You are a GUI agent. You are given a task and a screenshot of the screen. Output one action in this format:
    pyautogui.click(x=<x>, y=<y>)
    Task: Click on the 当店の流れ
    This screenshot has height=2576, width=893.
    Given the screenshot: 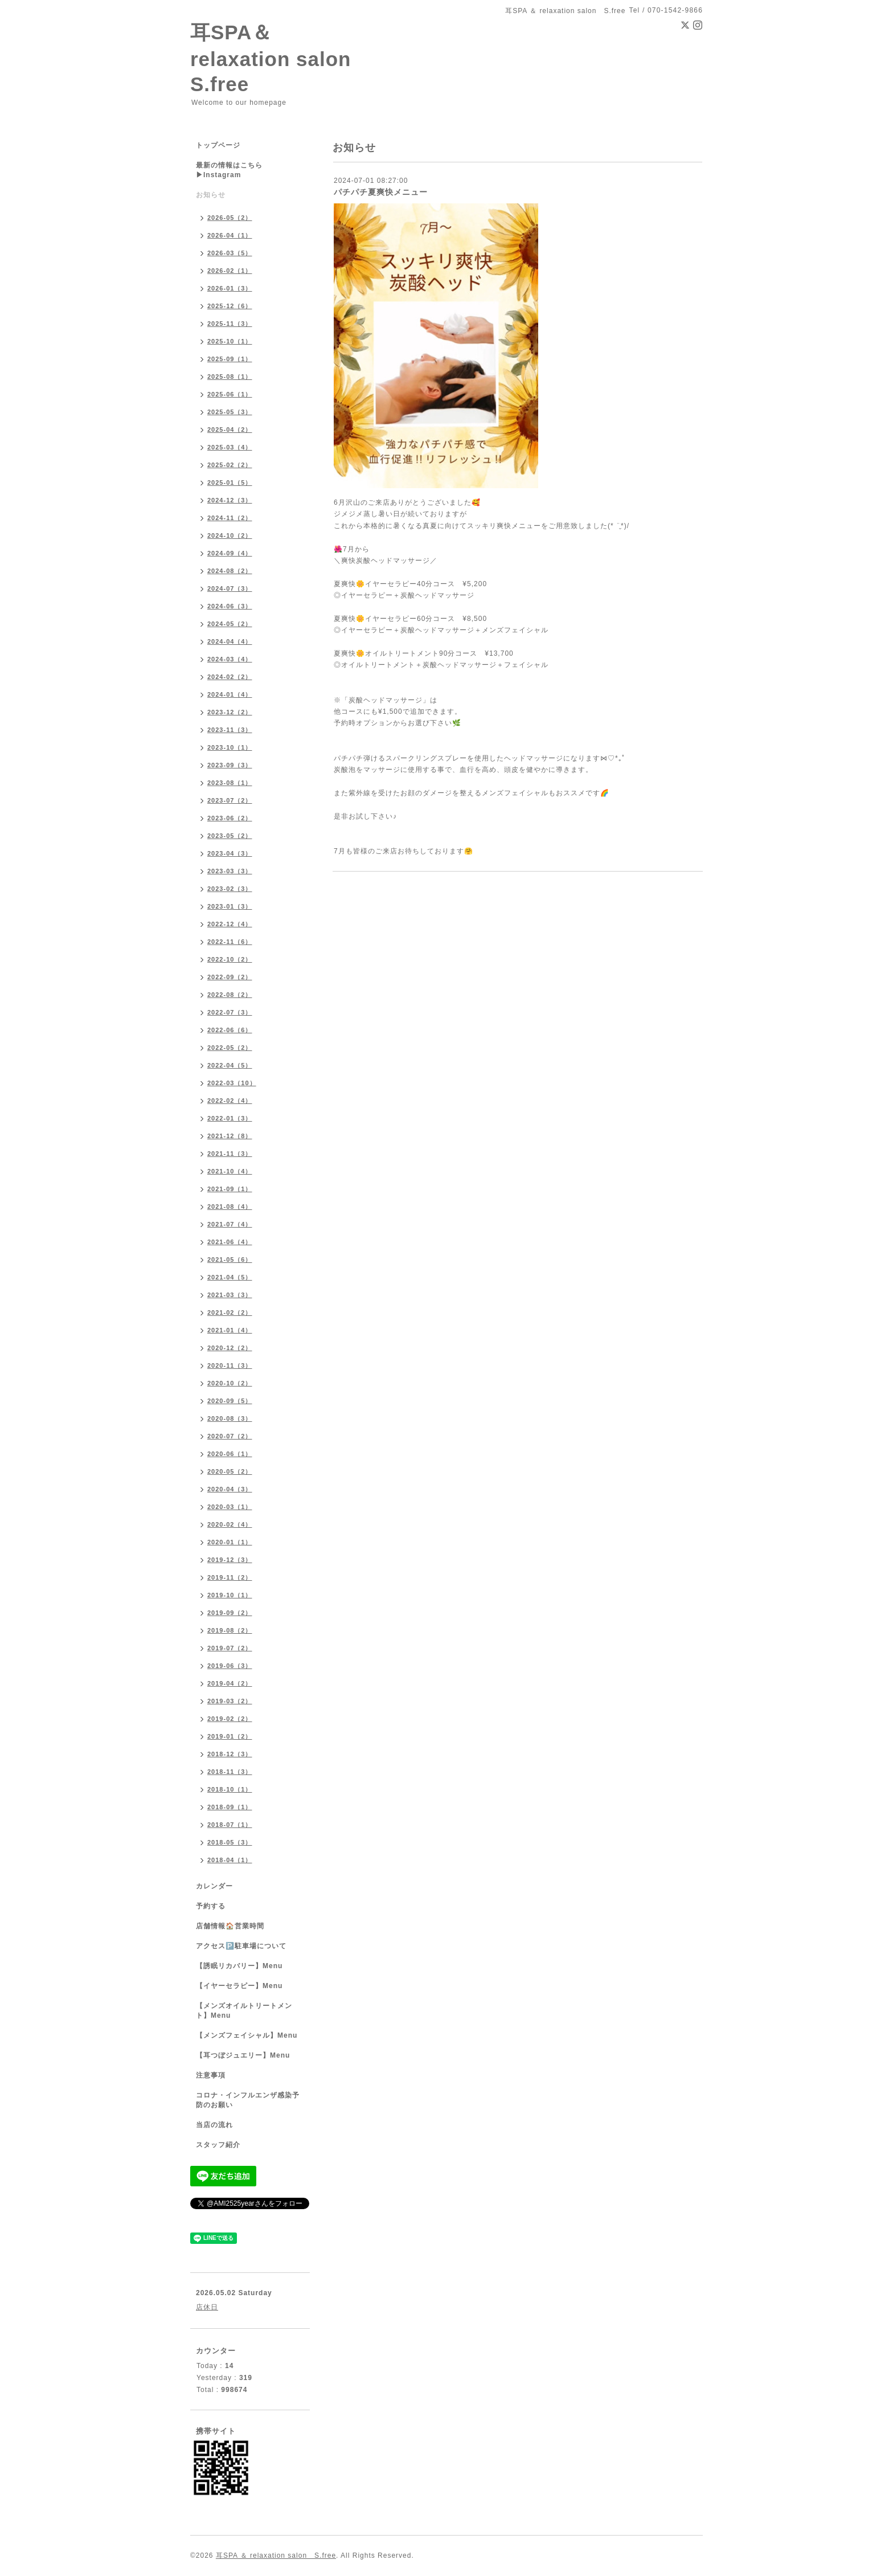 What is the action you would take?
    pyautogui.click(x=214, y=2125)
    